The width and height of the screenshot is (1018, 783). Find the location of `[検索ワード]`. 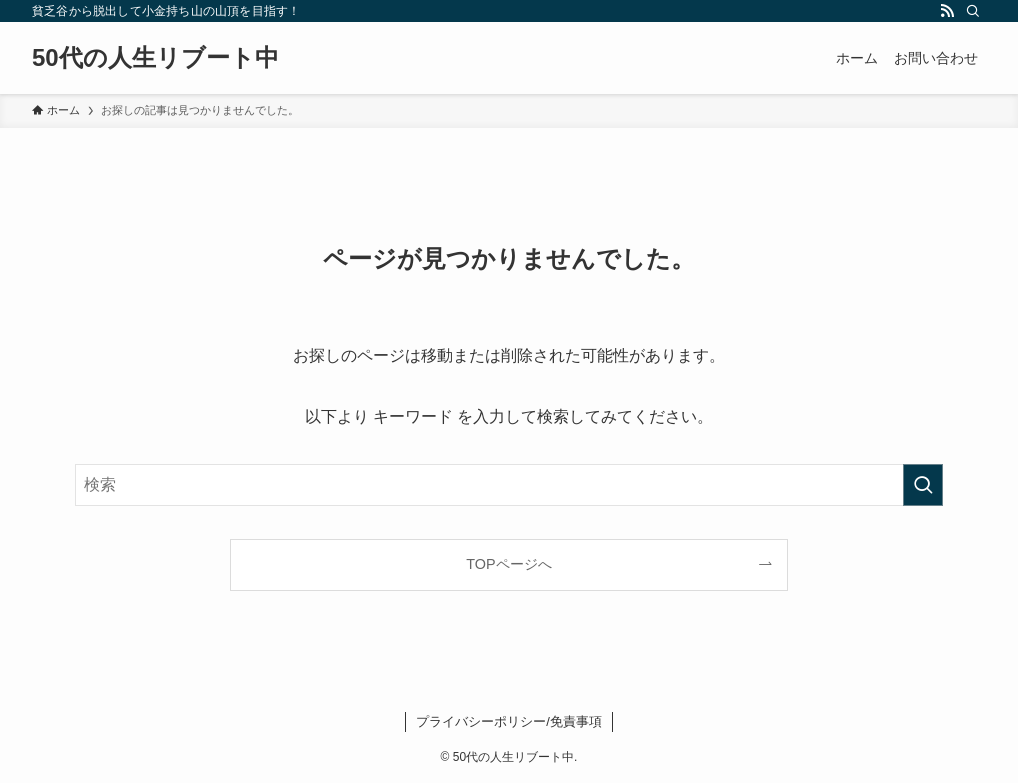

[検索ワード] is located at coordinates (509, 485).